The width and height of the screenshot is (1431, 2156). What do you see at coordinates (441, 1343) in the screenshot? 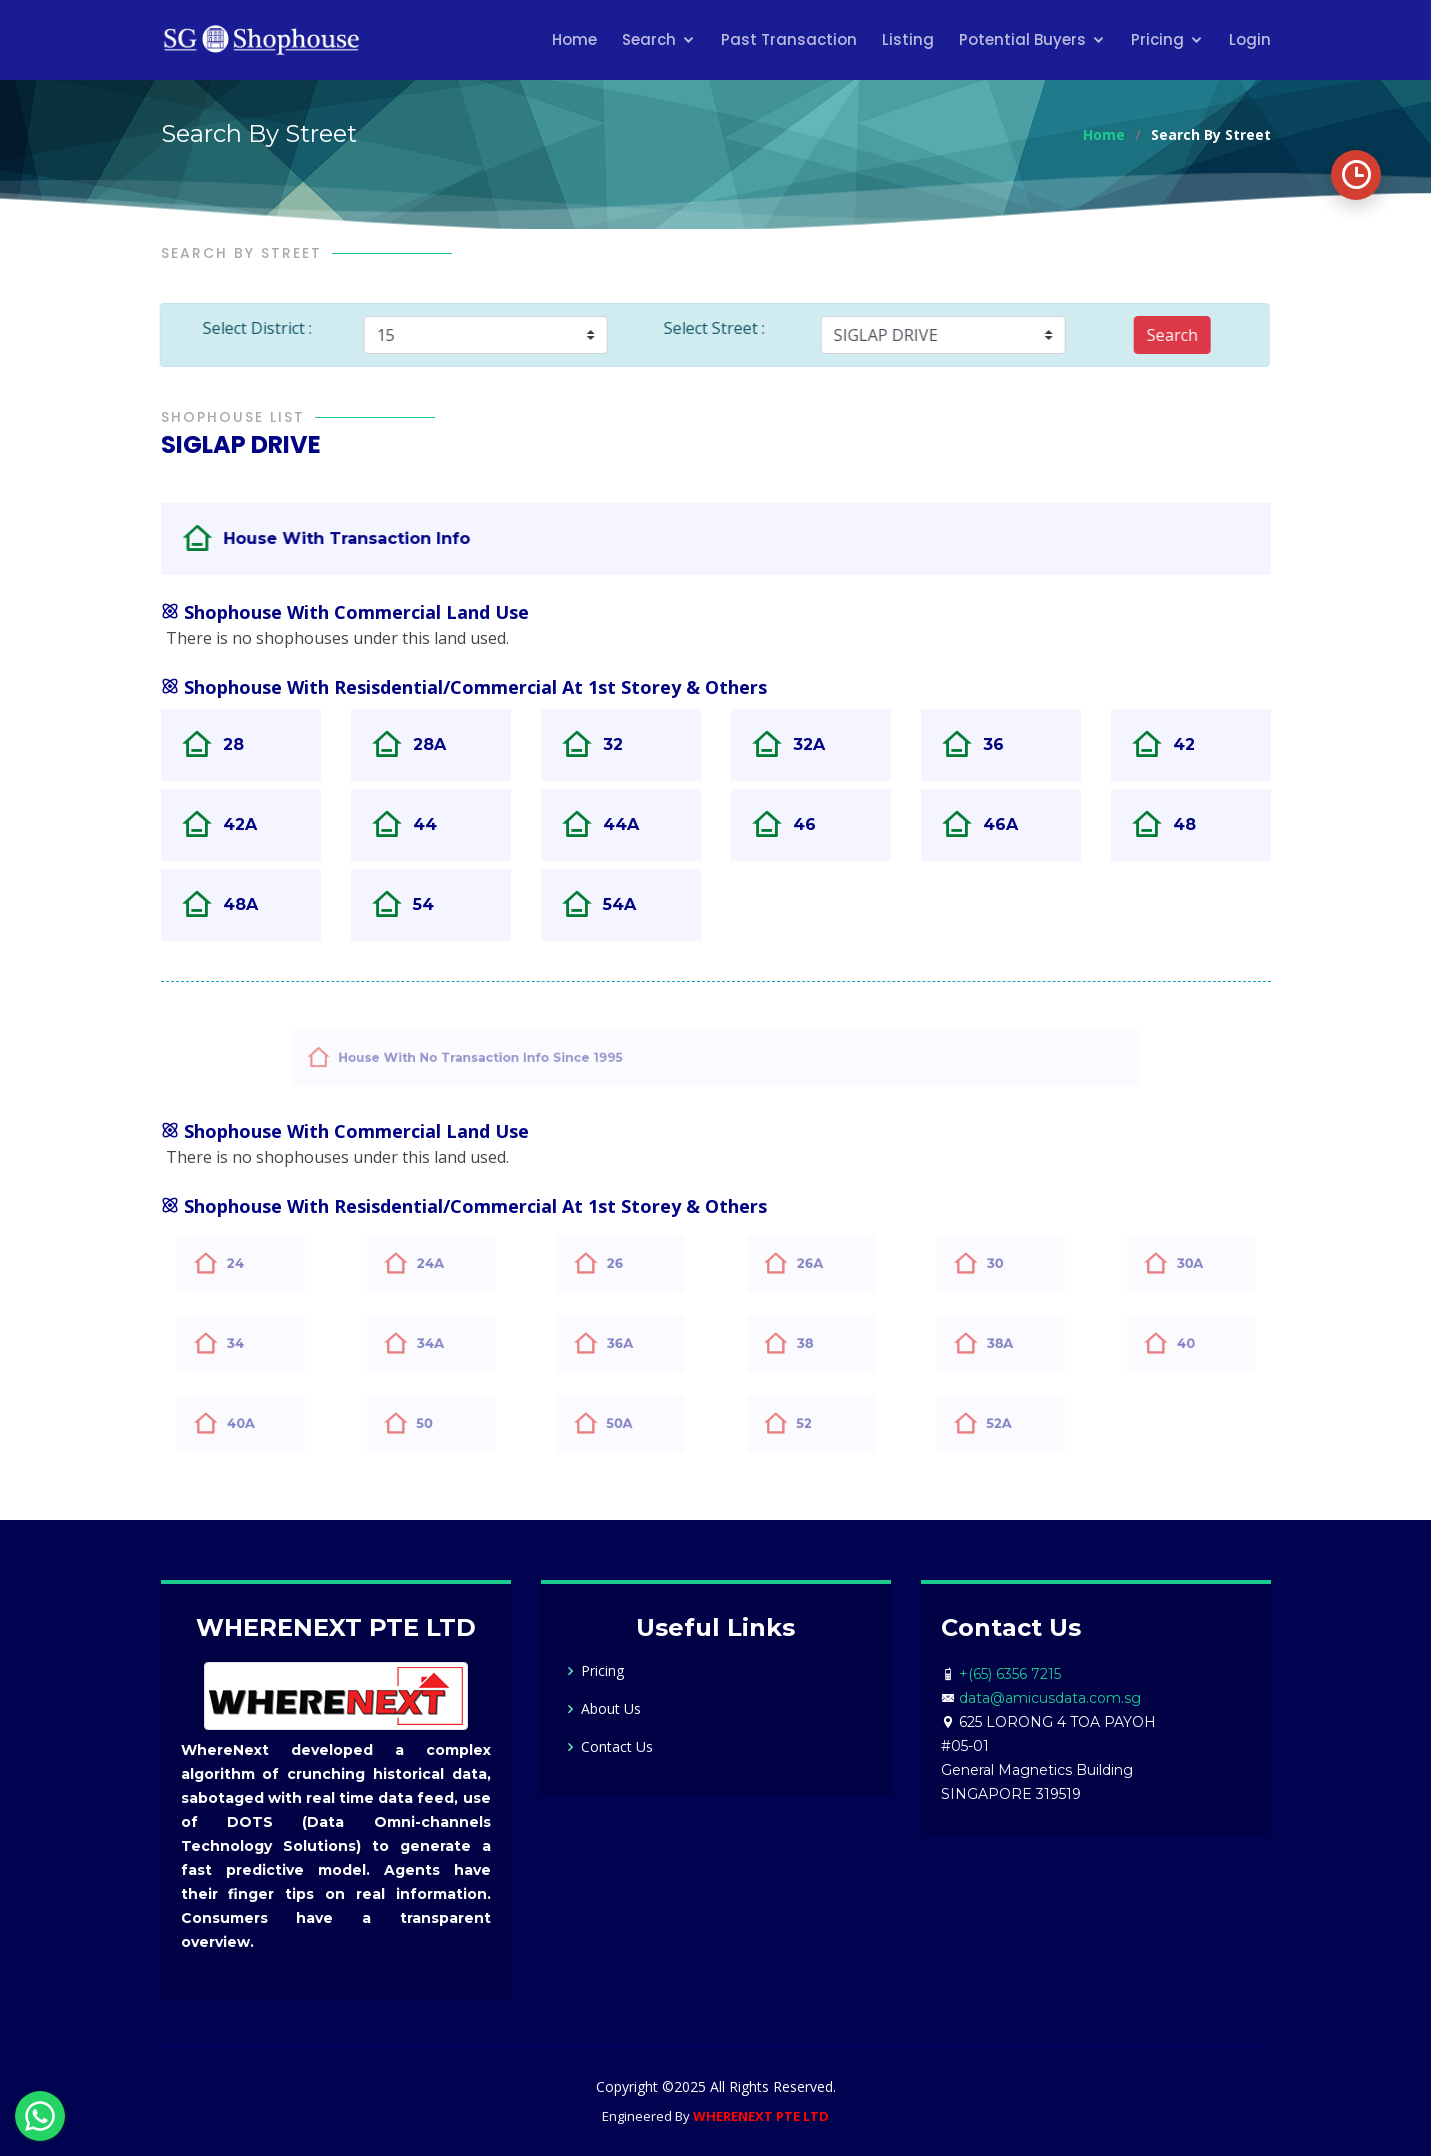
I see `34A` at bounding box center [441, 1343].